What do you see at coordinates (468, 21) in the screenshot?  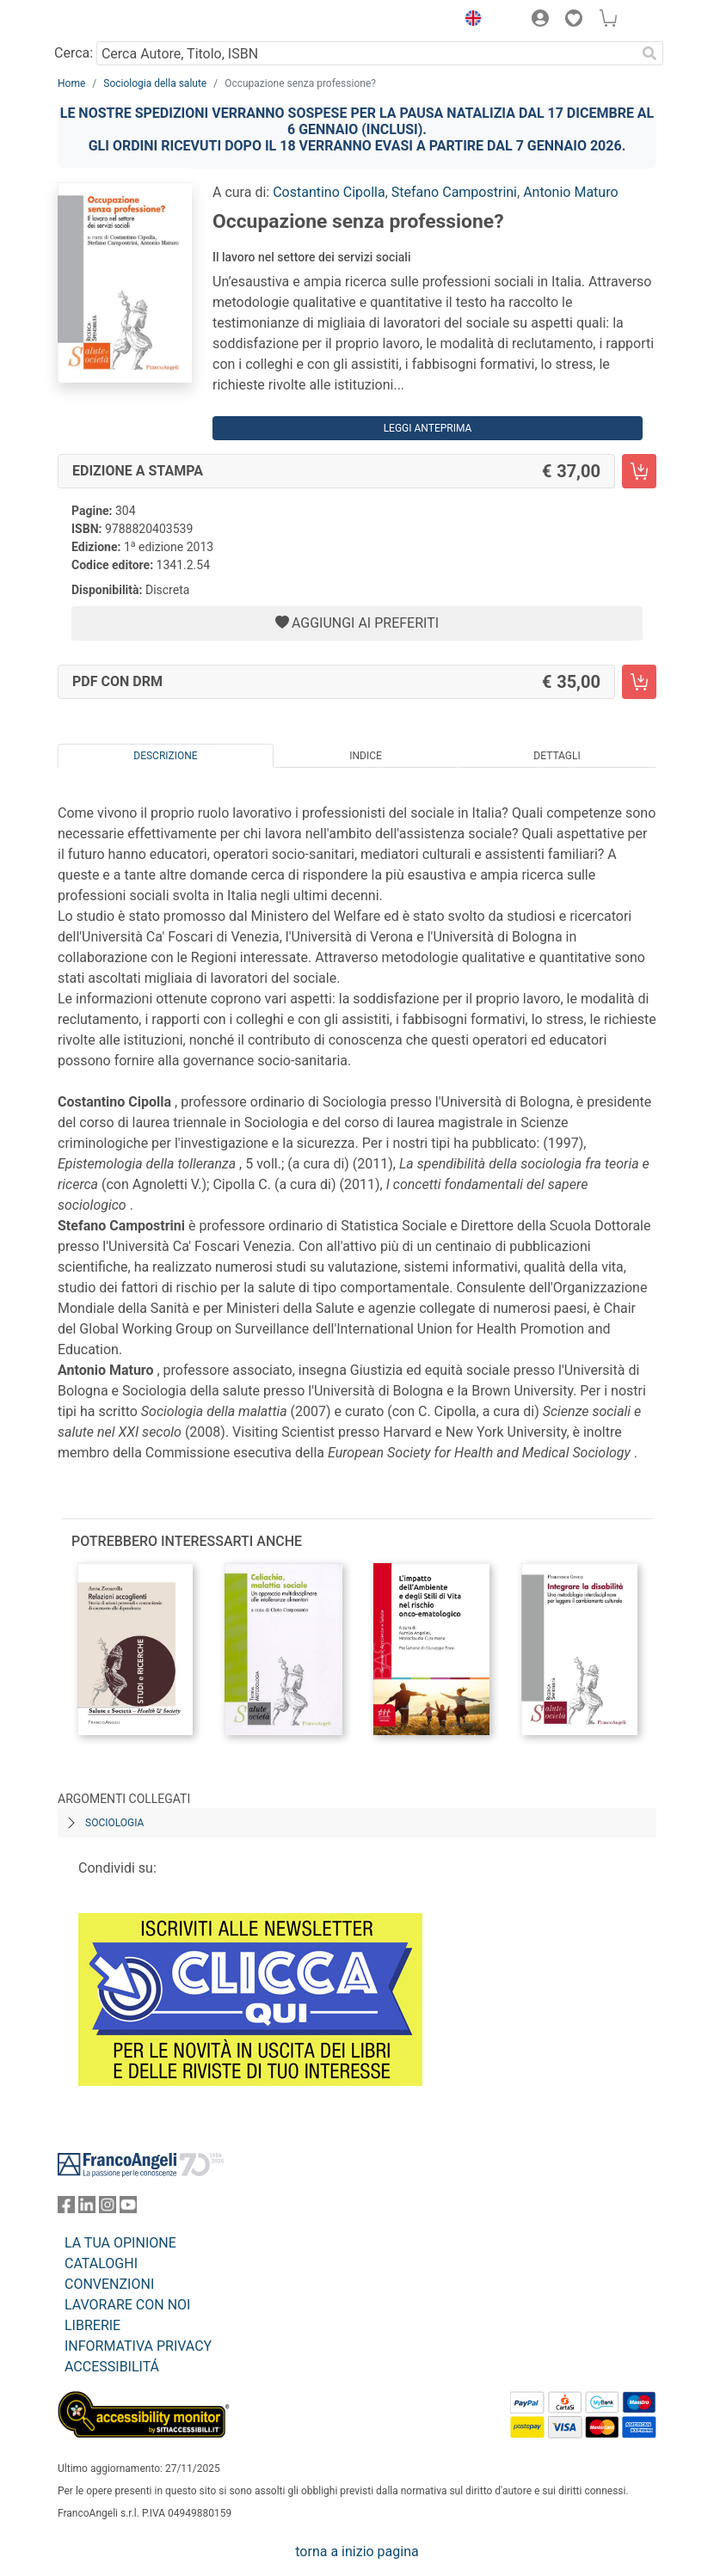 I see `[button]` at bounding box center [468, 21].